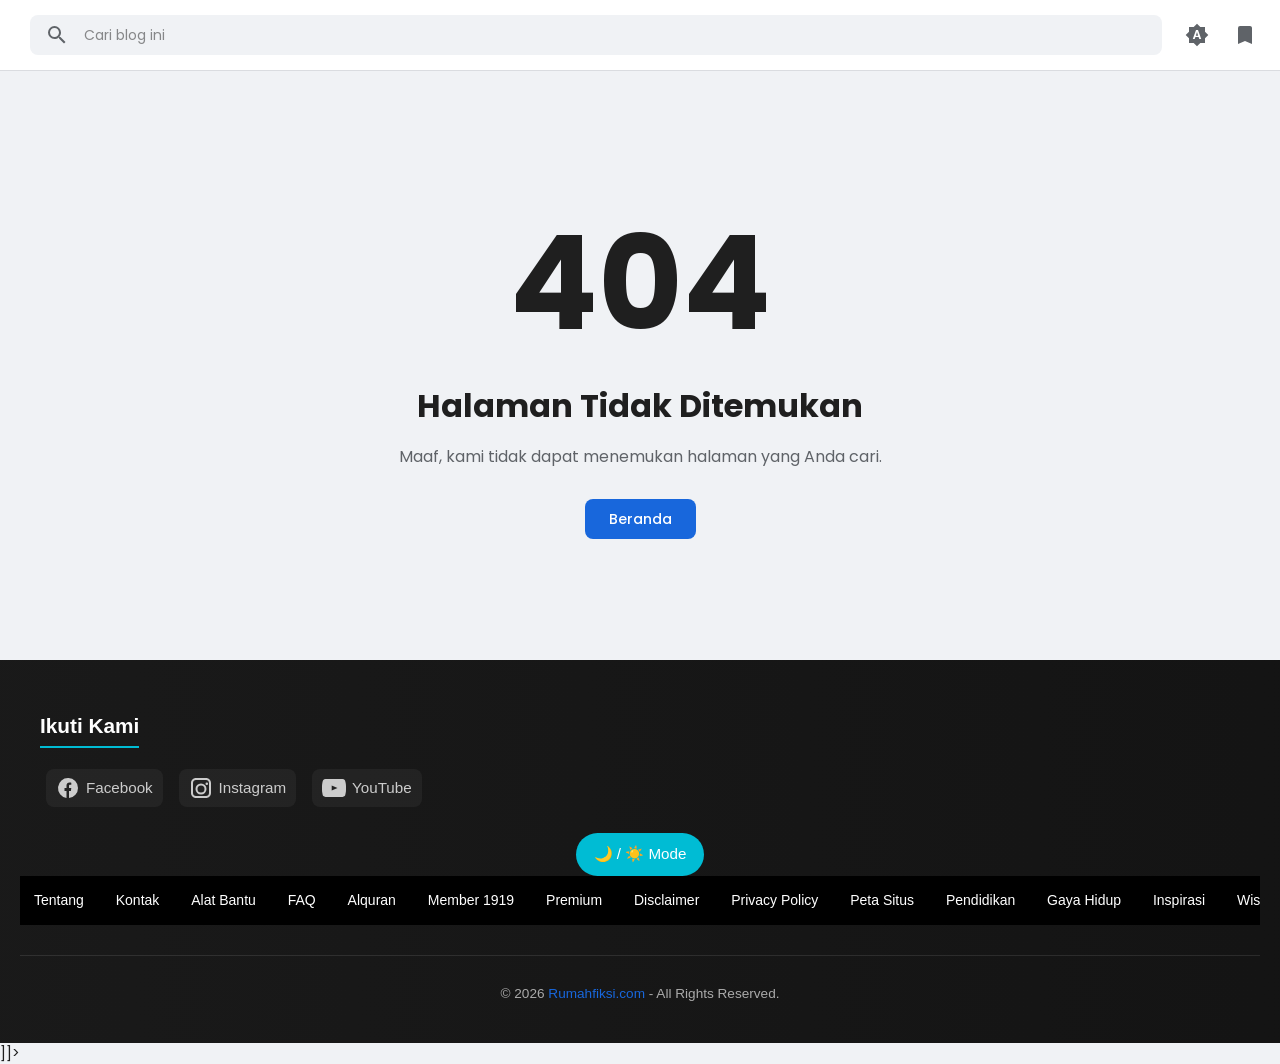 The image size is (1280, 1064). What do you see at coordinates (774, 900) in the screenshot?
I see `Privacy Policy` at bounding box center [774, 900].